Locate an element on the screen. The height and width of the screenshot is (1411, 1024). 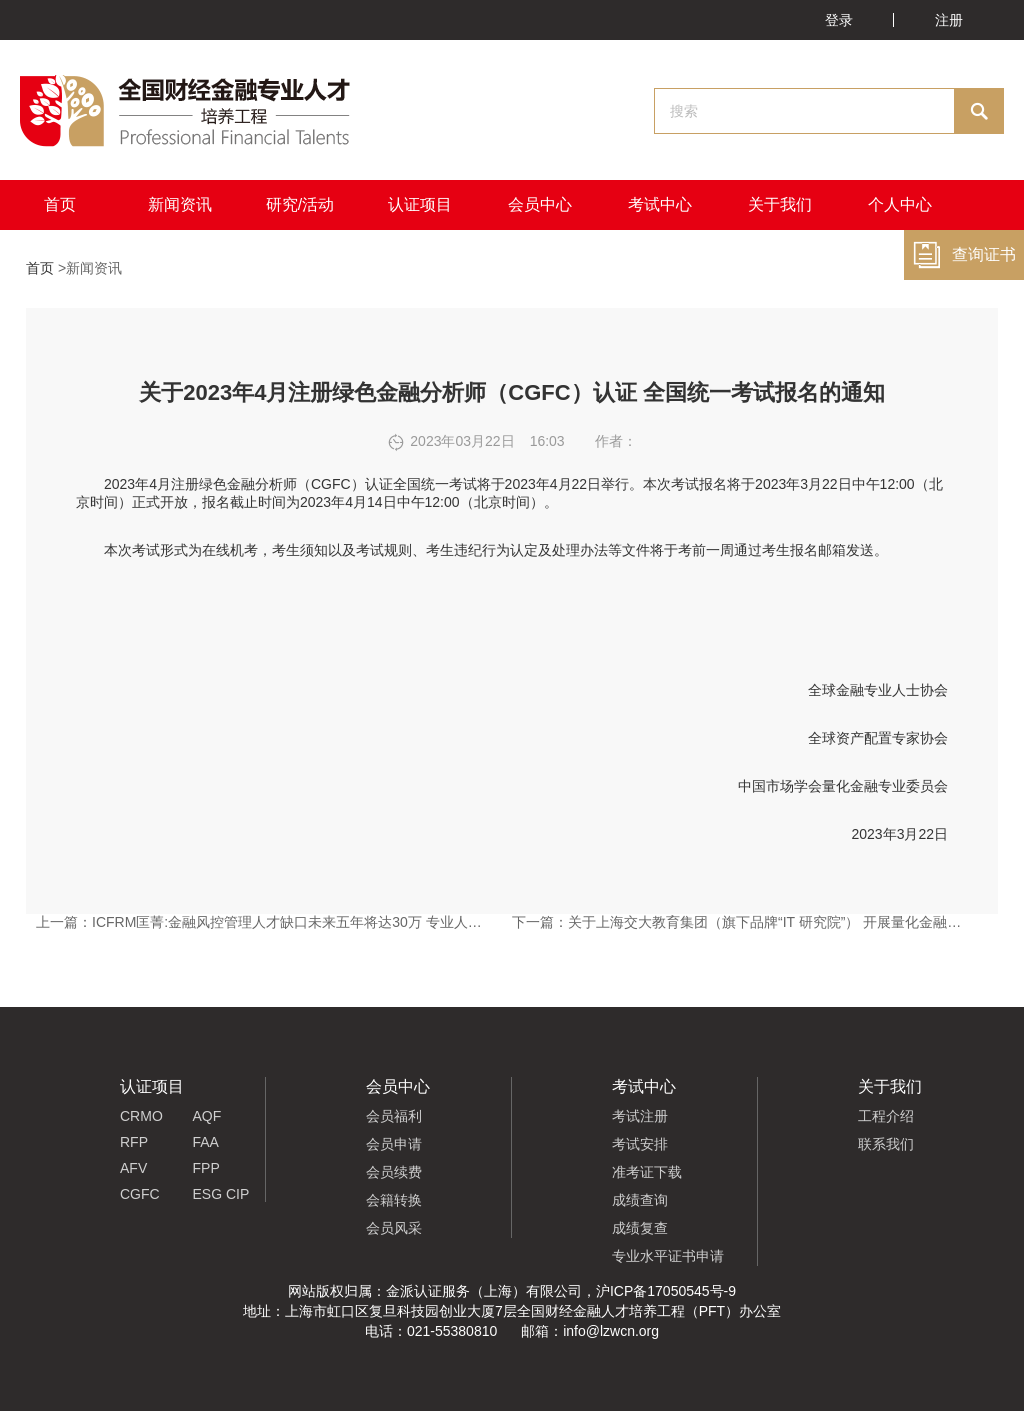
会员福利 is located at coordinates (394, 1116).